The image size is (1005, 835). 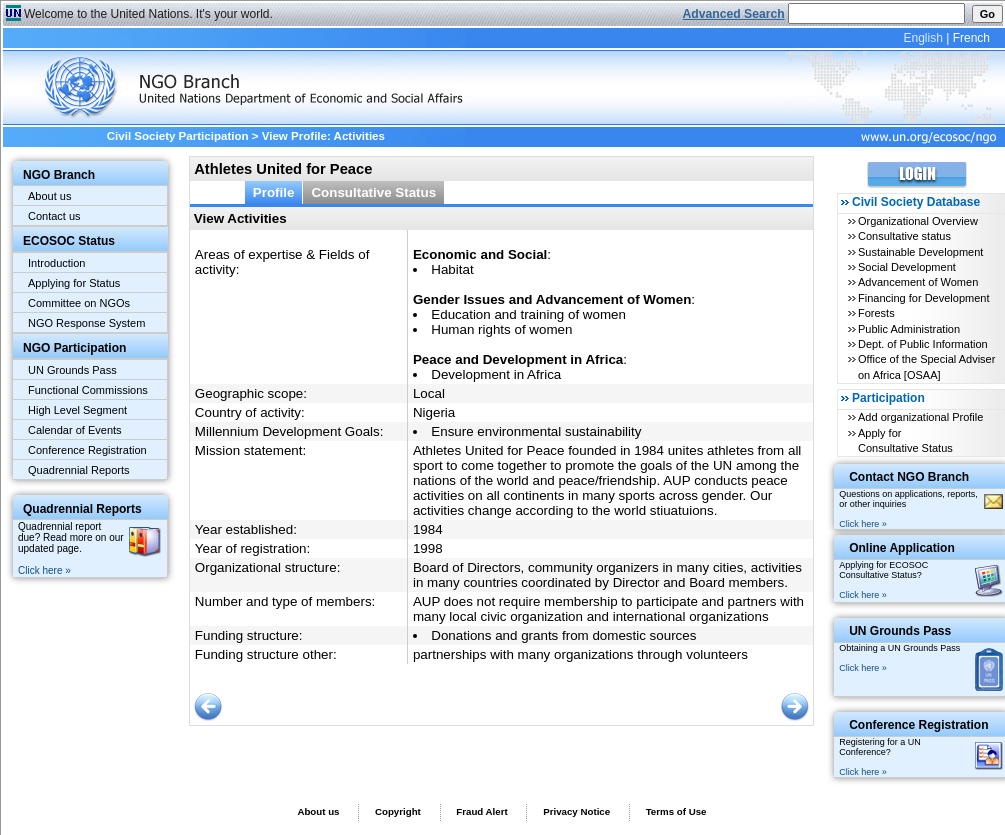 What do you see at coordinates (87, 450) in the screenshot?
I see `Conference Registration` at bounding box center [87, 450].